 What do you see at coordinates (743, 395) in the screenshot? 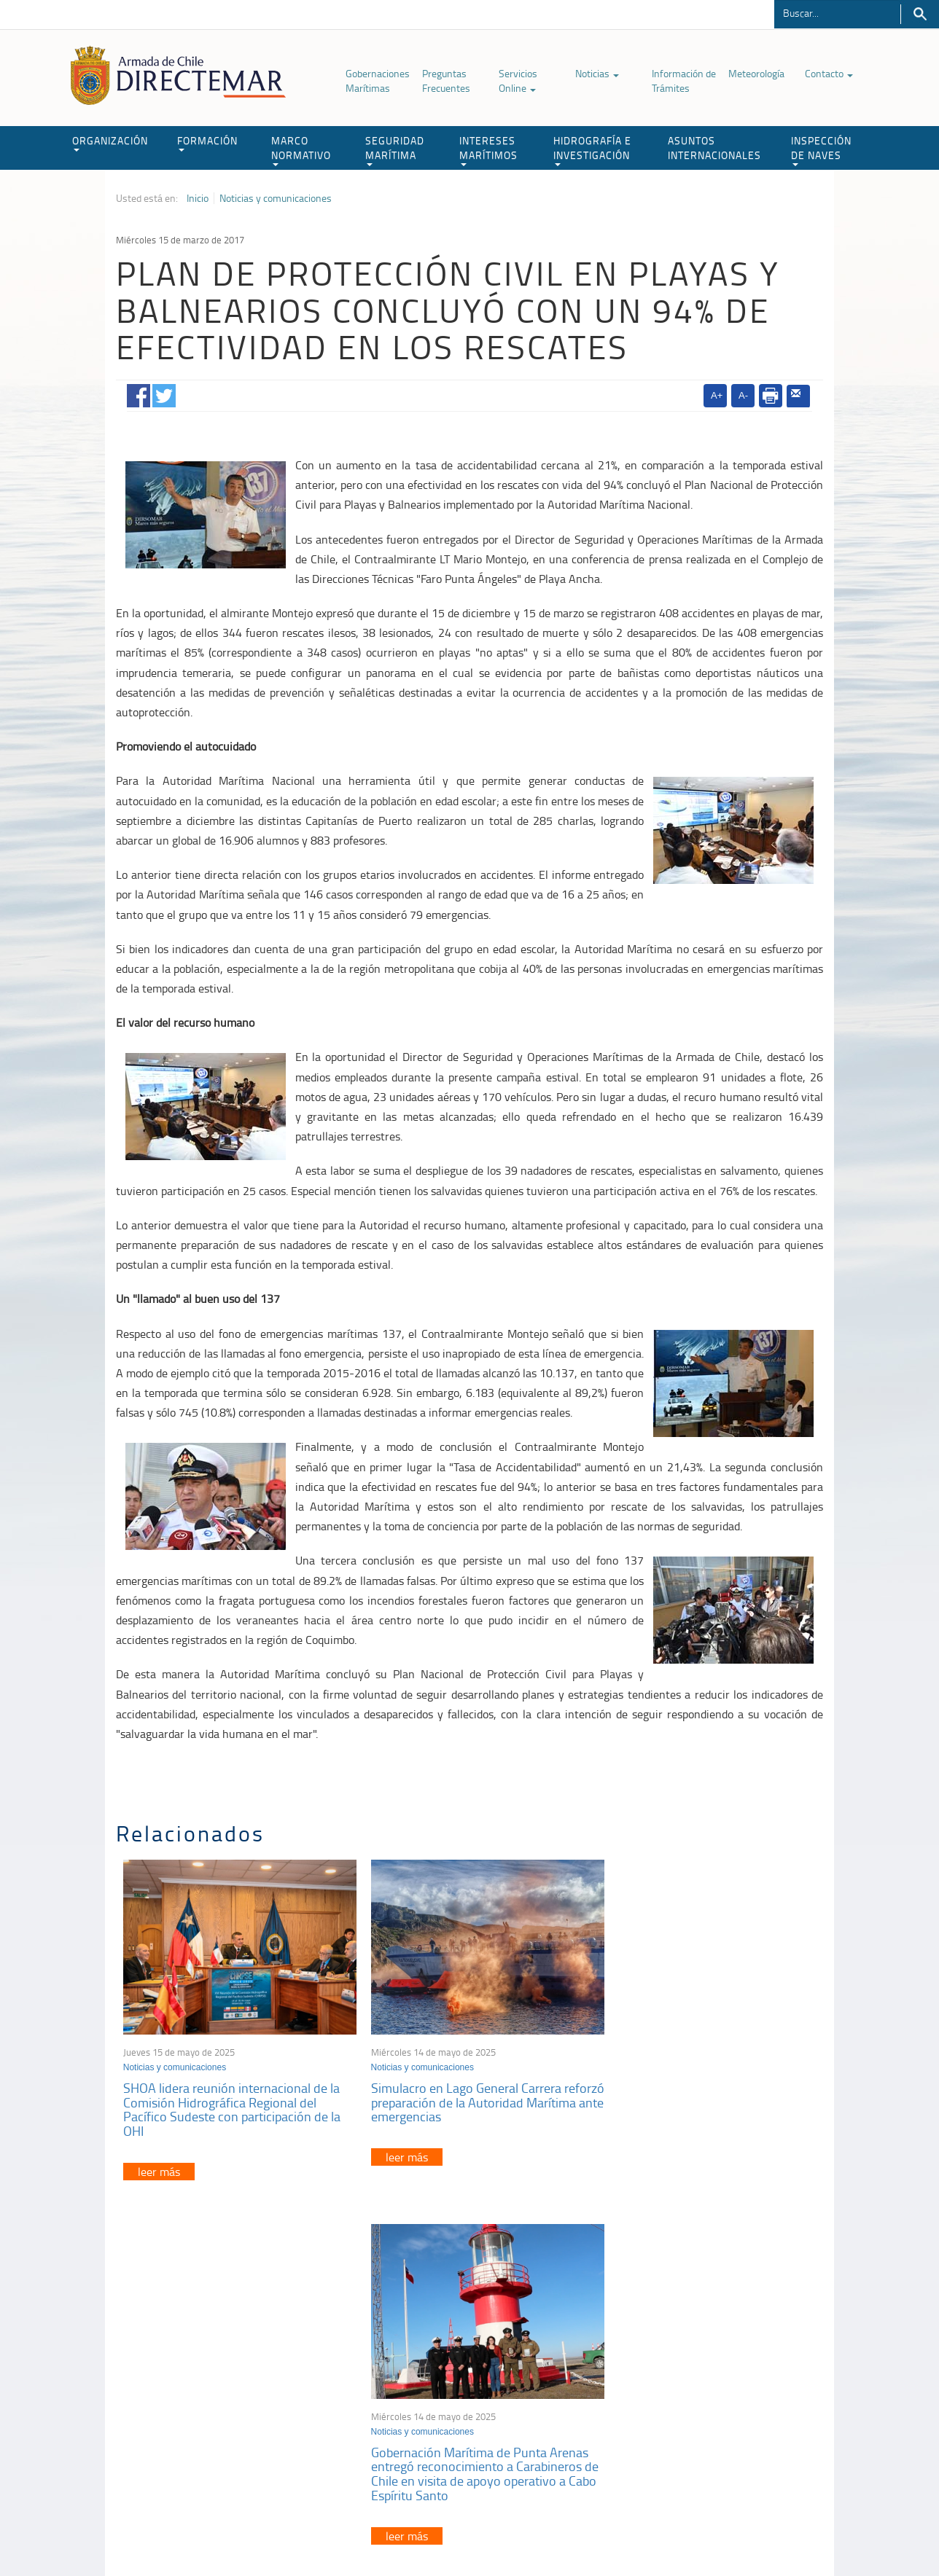
I see `A-` at bounding box center [743, 395].